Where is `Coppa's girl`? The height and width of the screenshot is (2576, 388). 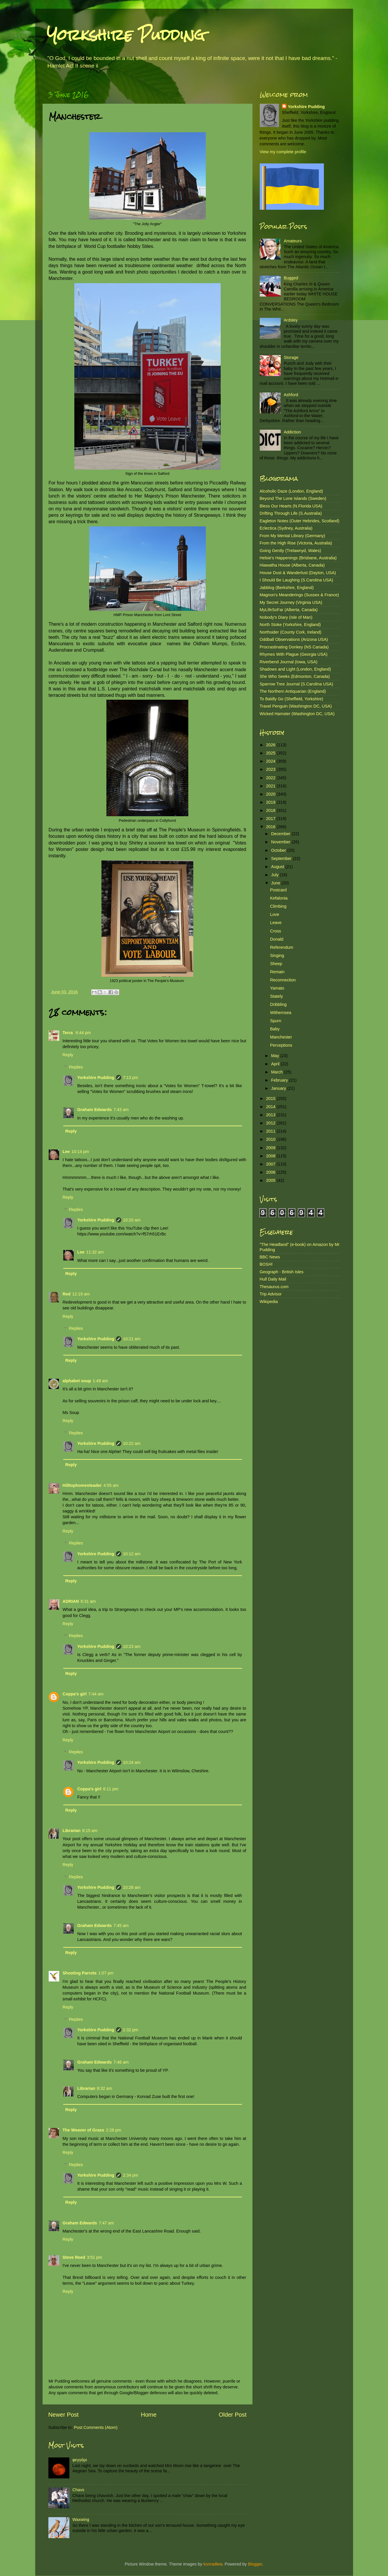
Coppa's girl is located at coordinates (75, 1694).